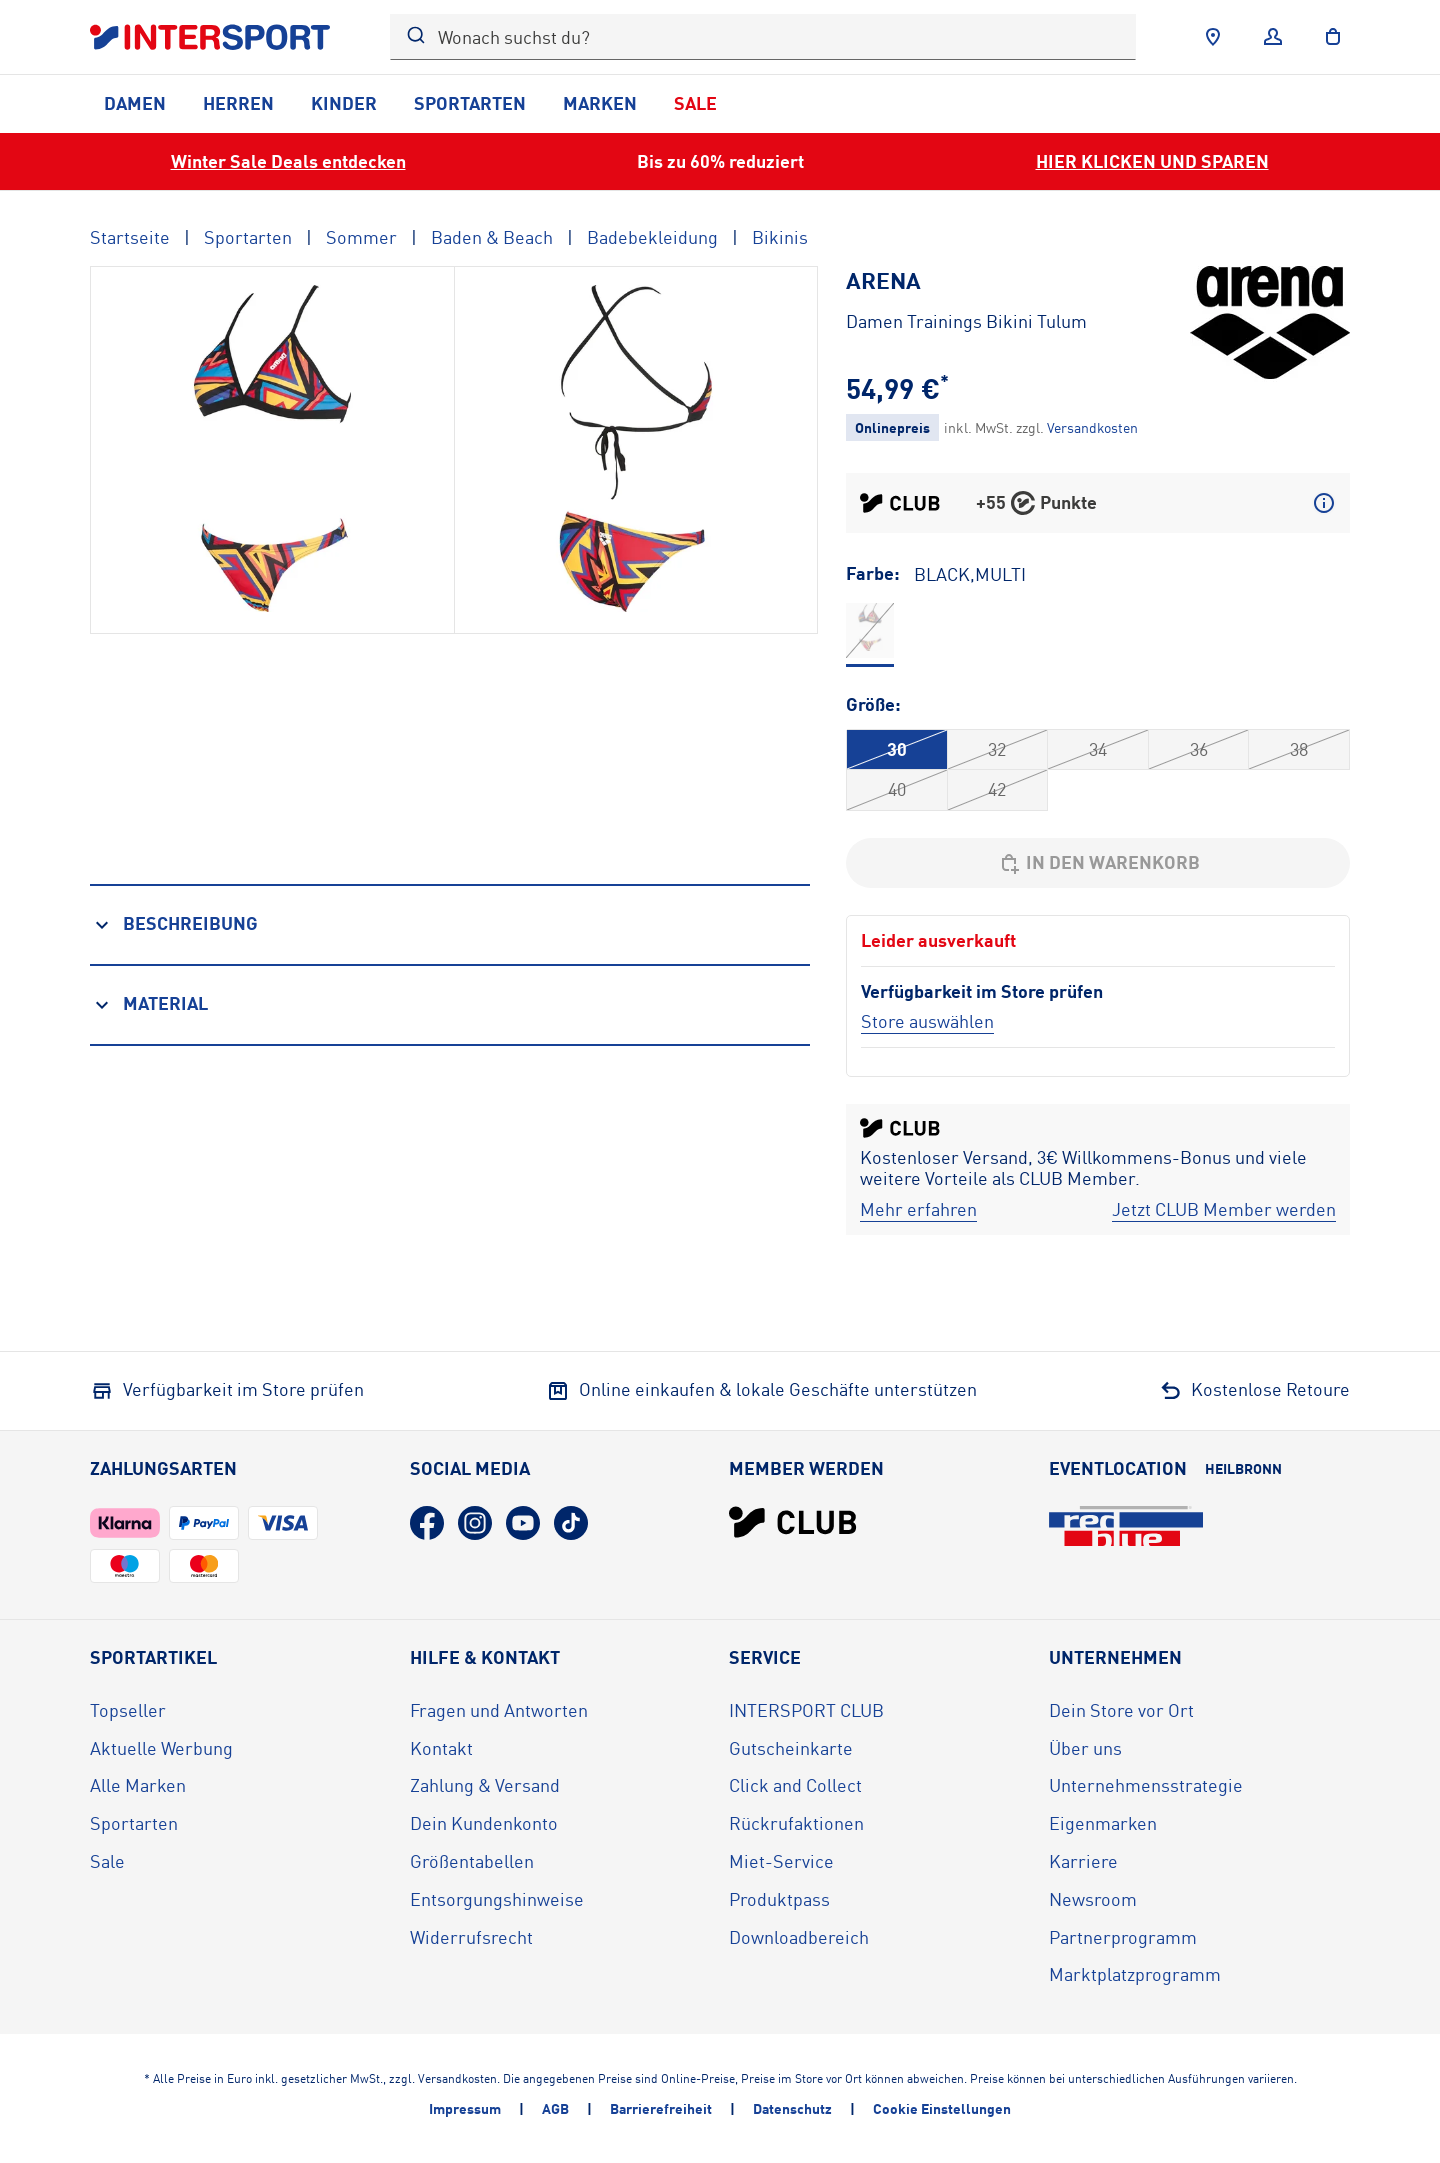  I want to click on 32, so click(997, 749).